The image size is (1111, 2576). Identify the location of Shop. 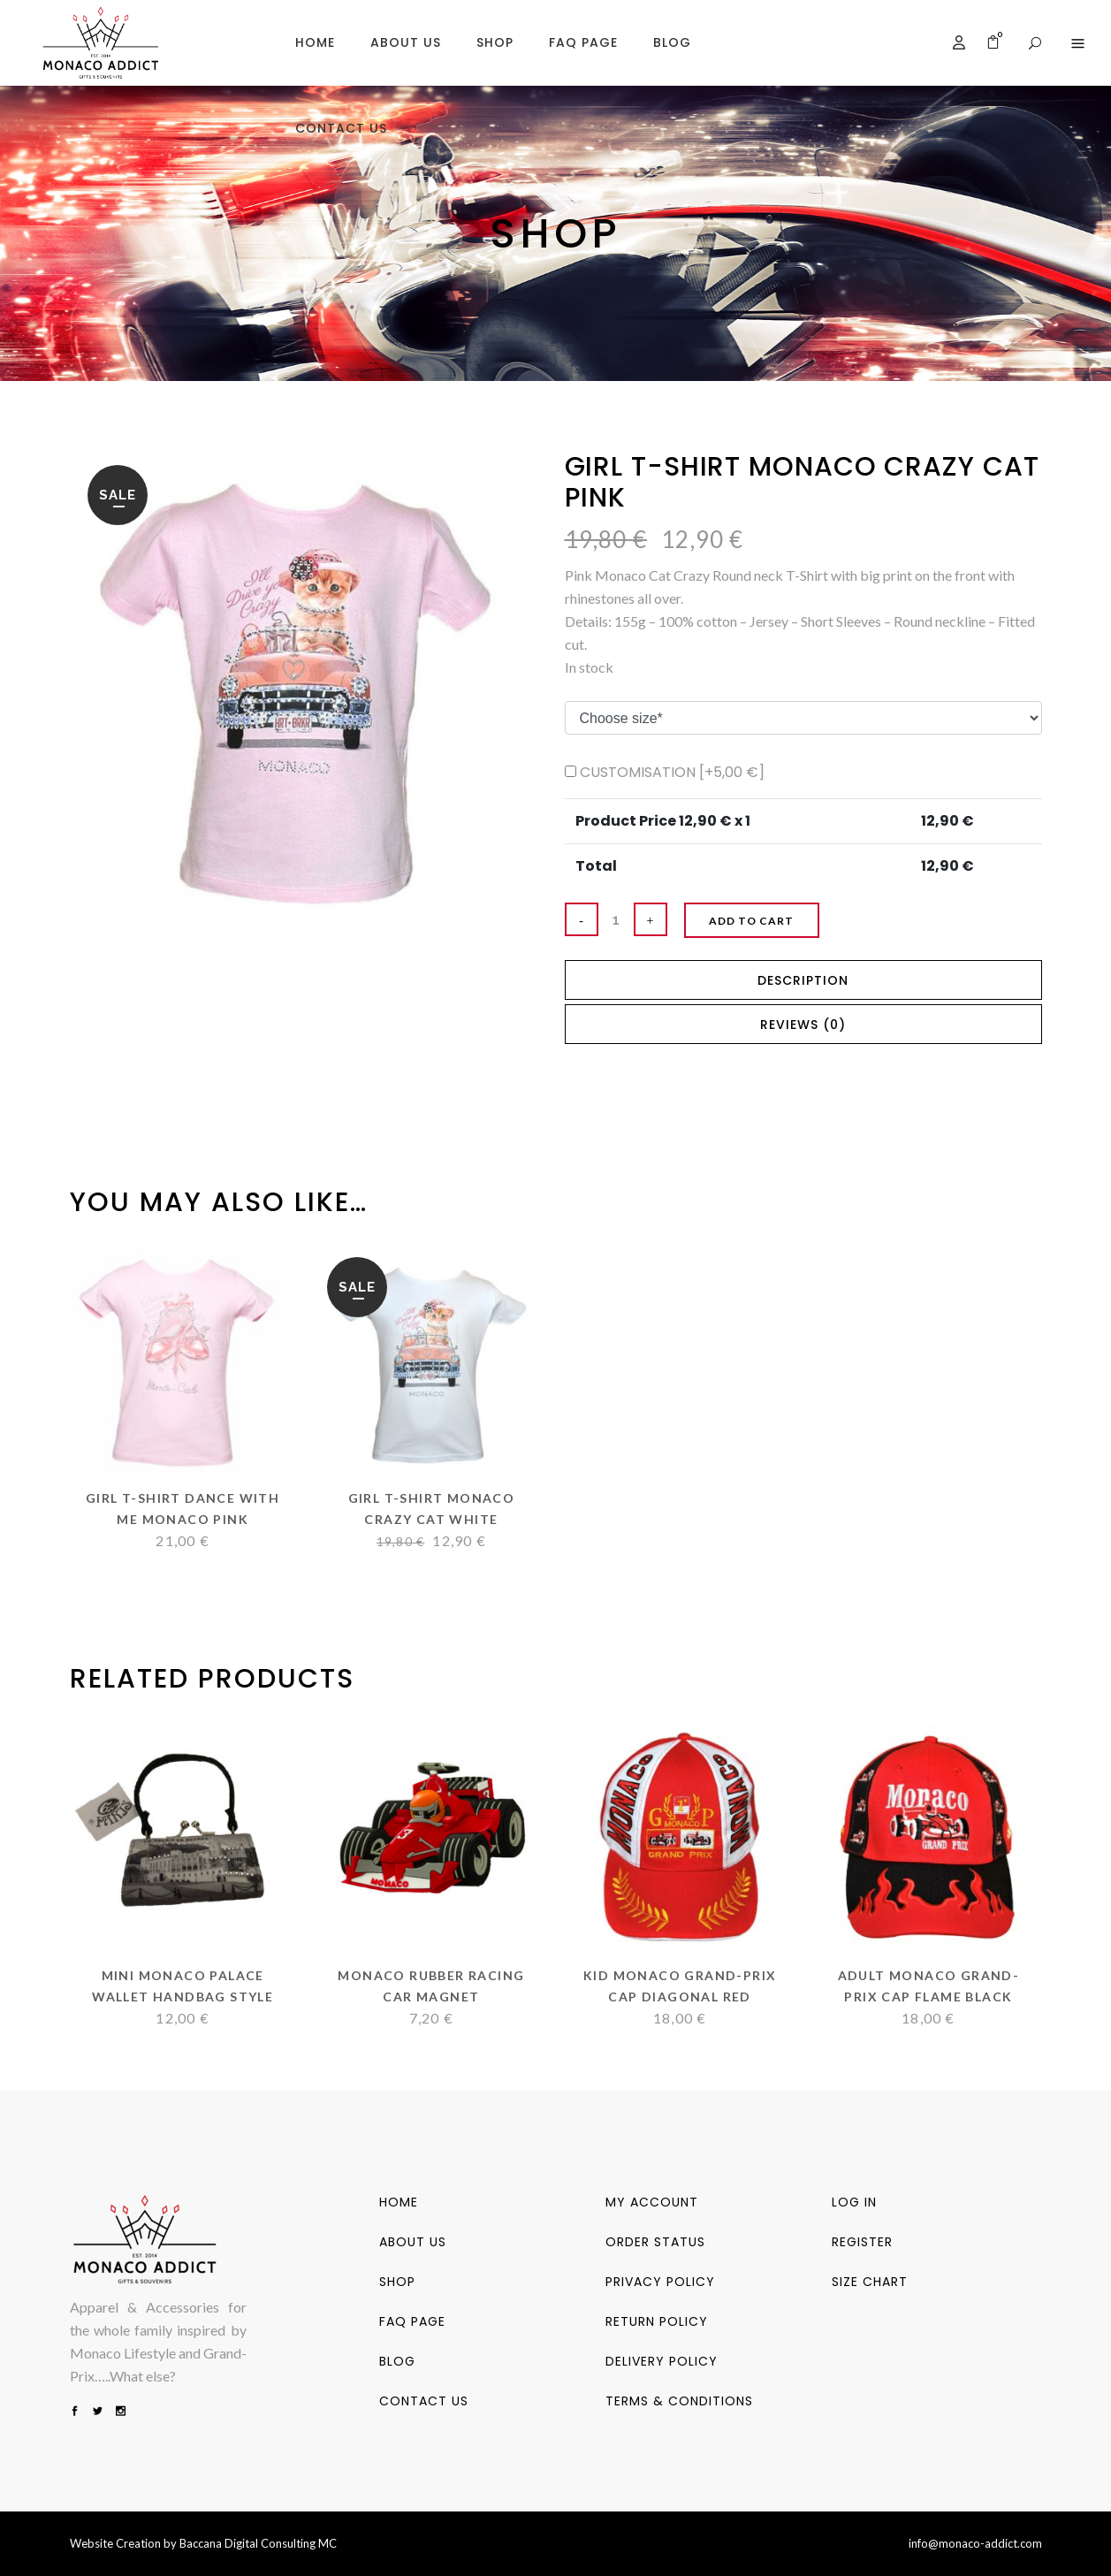
(397, 2281).